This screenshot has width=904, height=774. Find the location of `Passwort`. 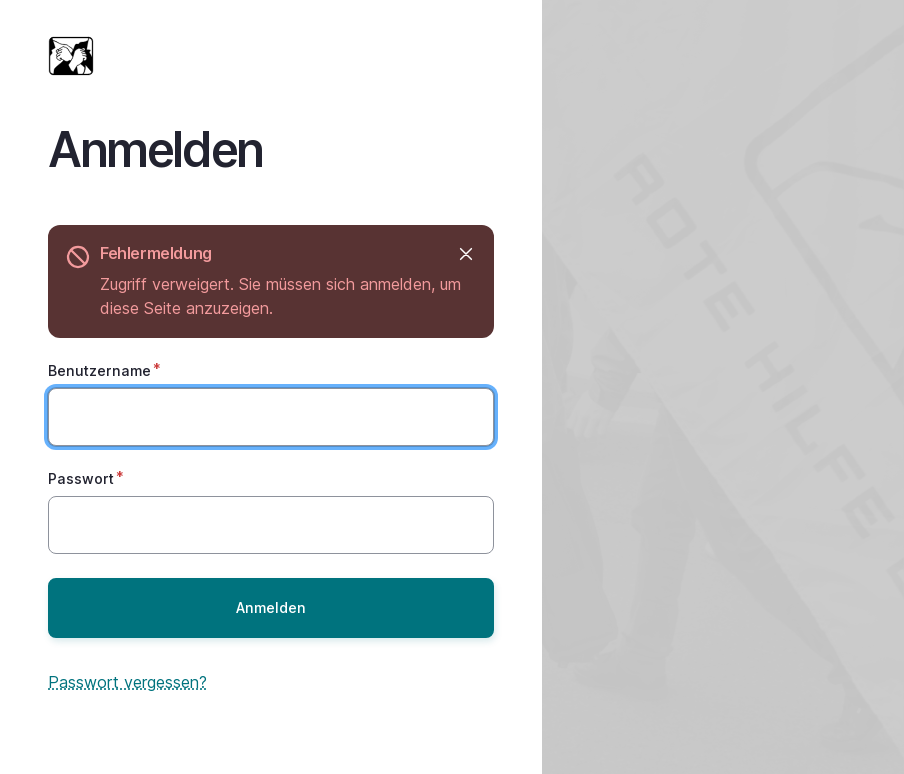

Passwort is located at coordinates (81, 478).